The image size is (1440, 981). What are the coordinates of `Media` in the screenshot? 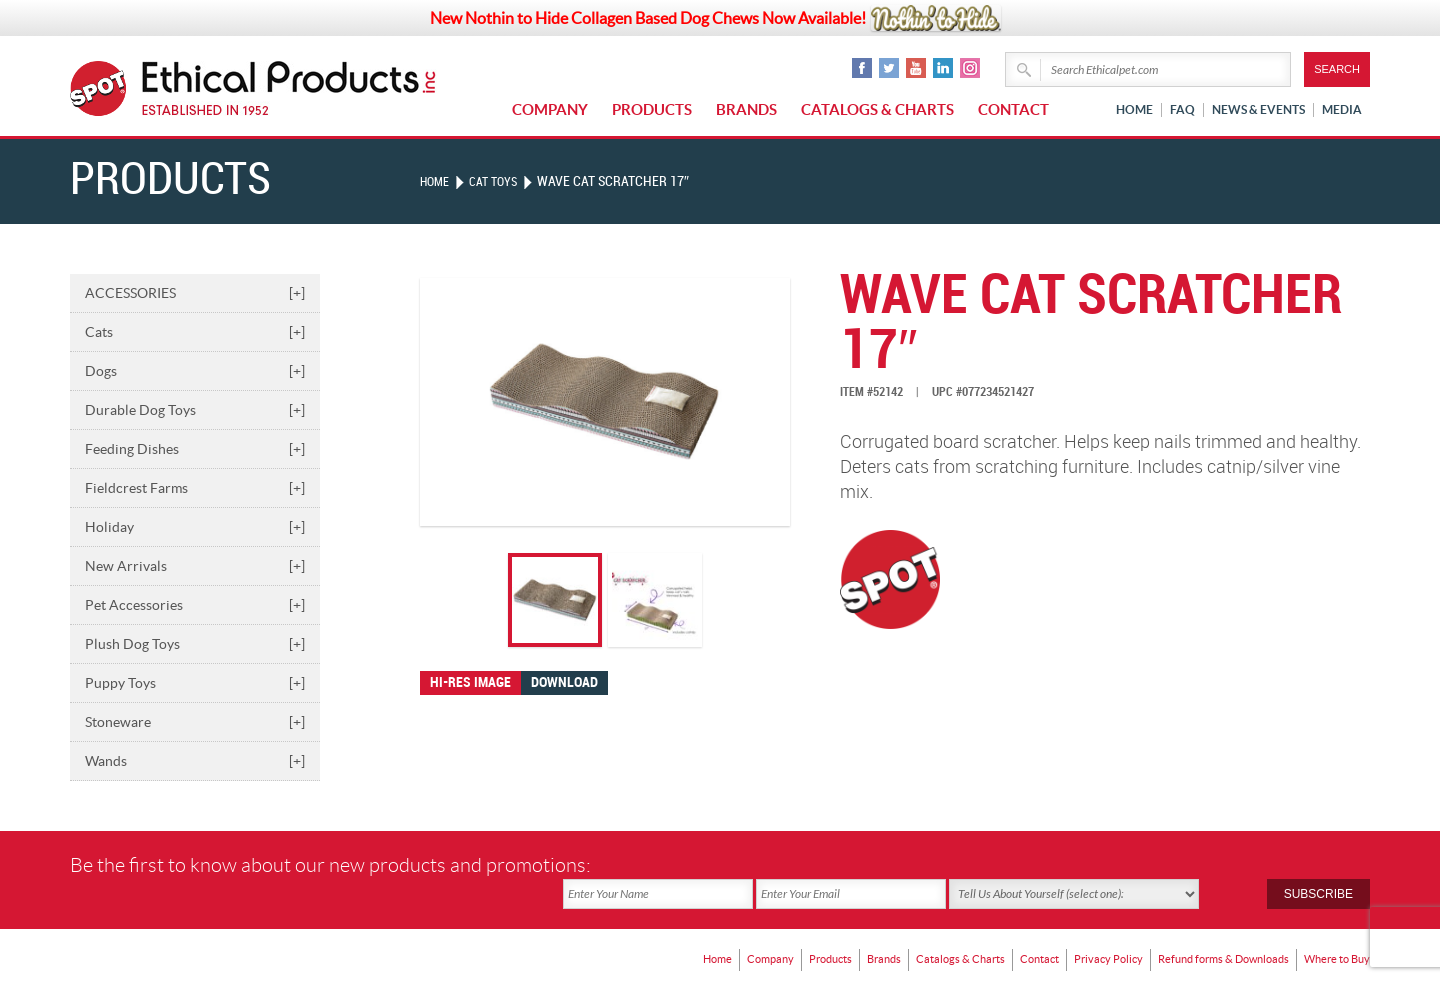 It's located at (1342, 109).